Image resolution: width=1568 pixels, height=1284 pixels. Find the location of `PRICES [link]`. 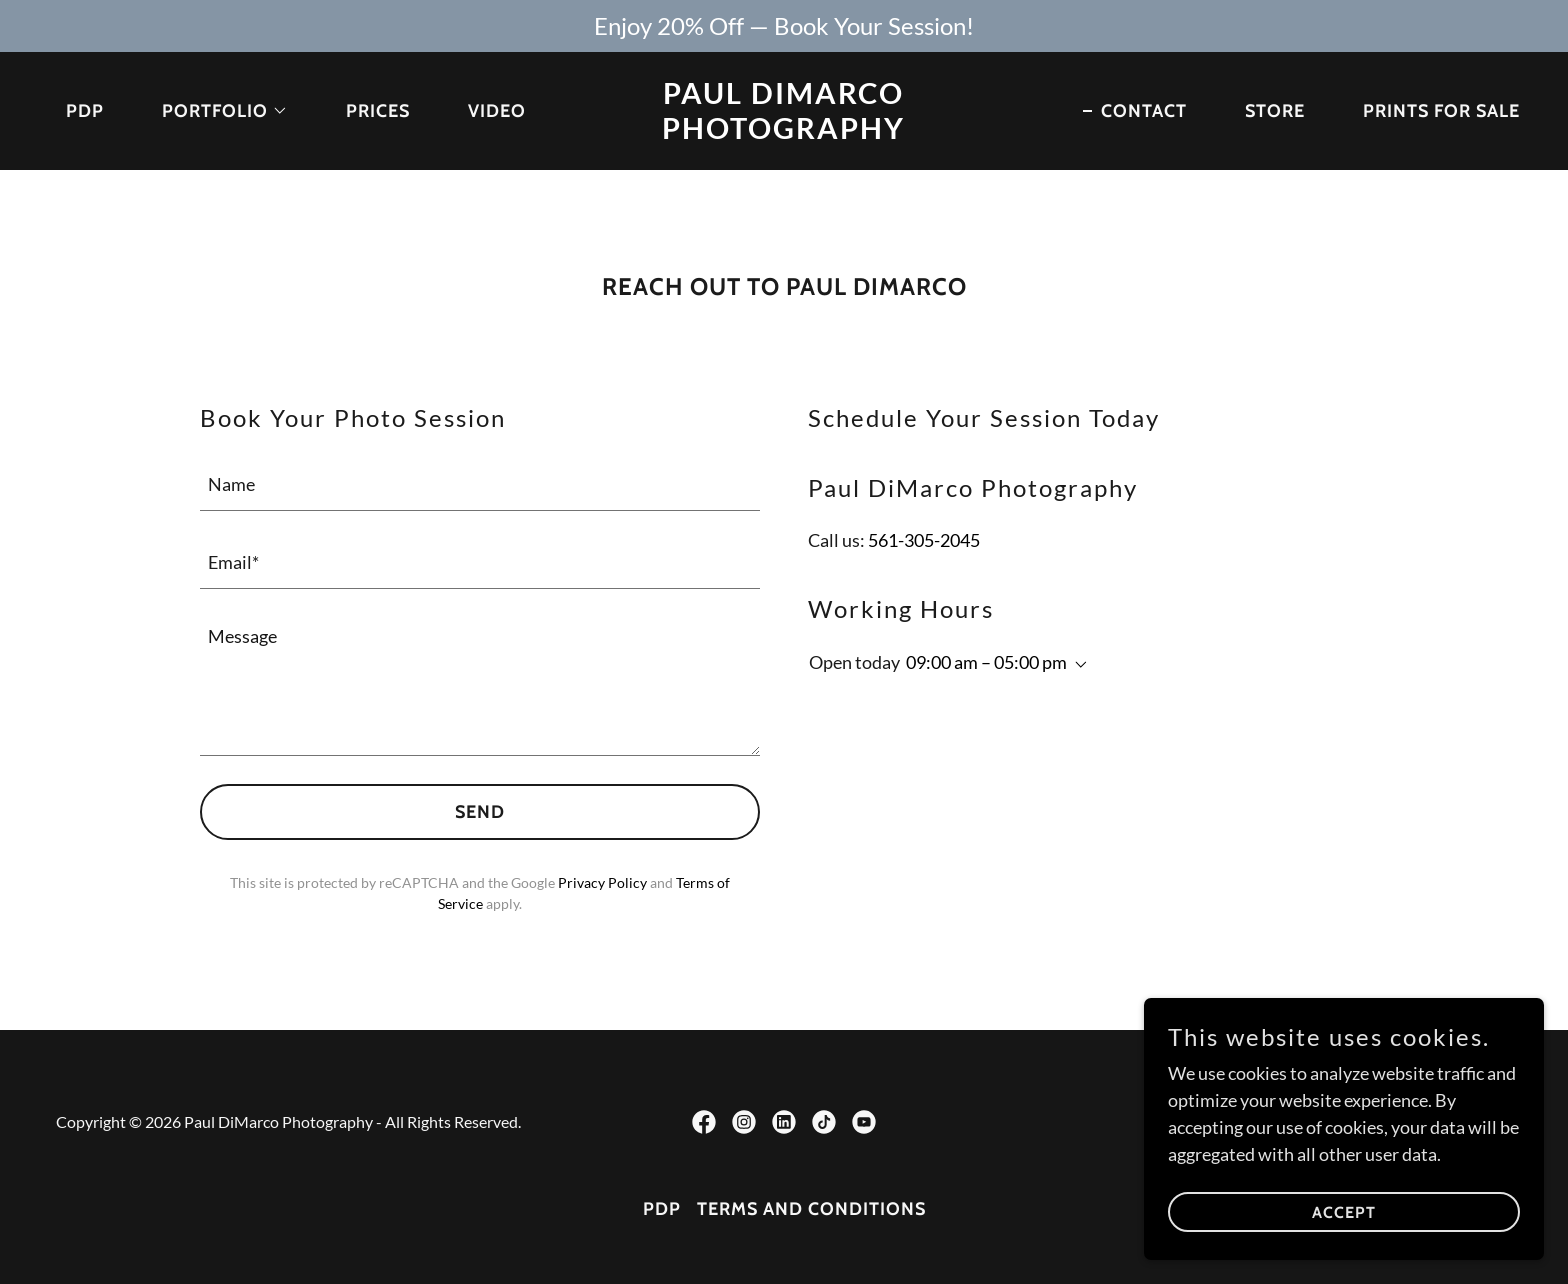

PRICES [link] is located at coordinates (378, 111).